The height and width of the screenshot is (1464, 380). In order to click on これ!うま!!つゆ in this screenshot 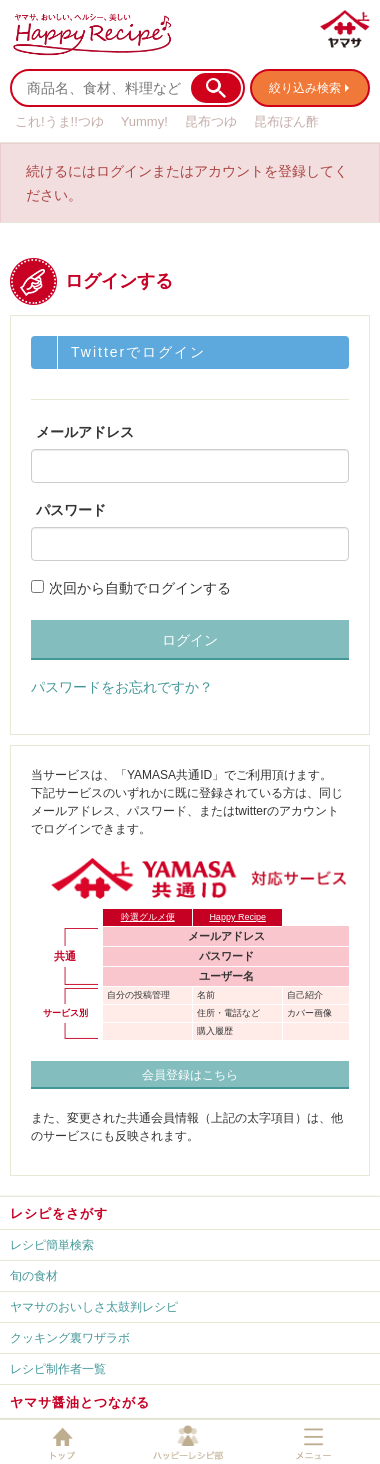, I will do `click(59, 121)`.